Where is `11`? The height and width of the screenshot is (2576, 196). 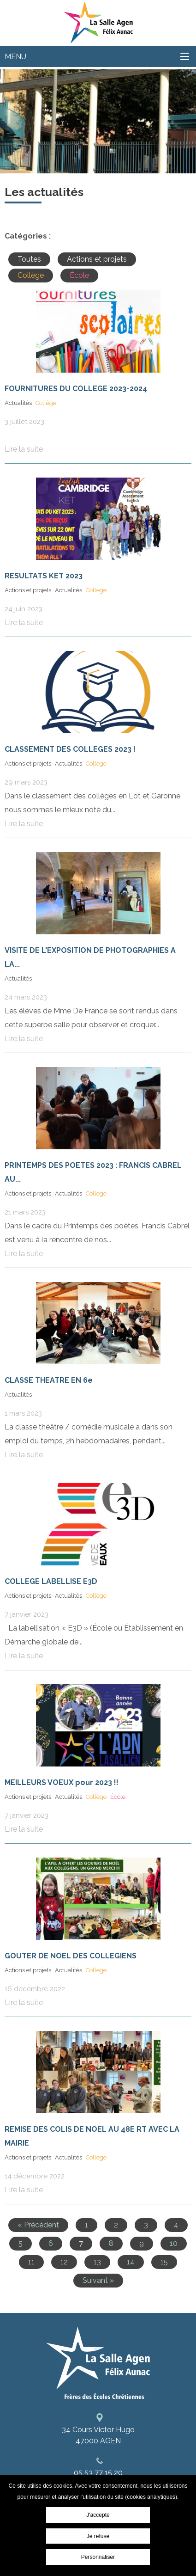
11 is located at coordinates (31, 2261).